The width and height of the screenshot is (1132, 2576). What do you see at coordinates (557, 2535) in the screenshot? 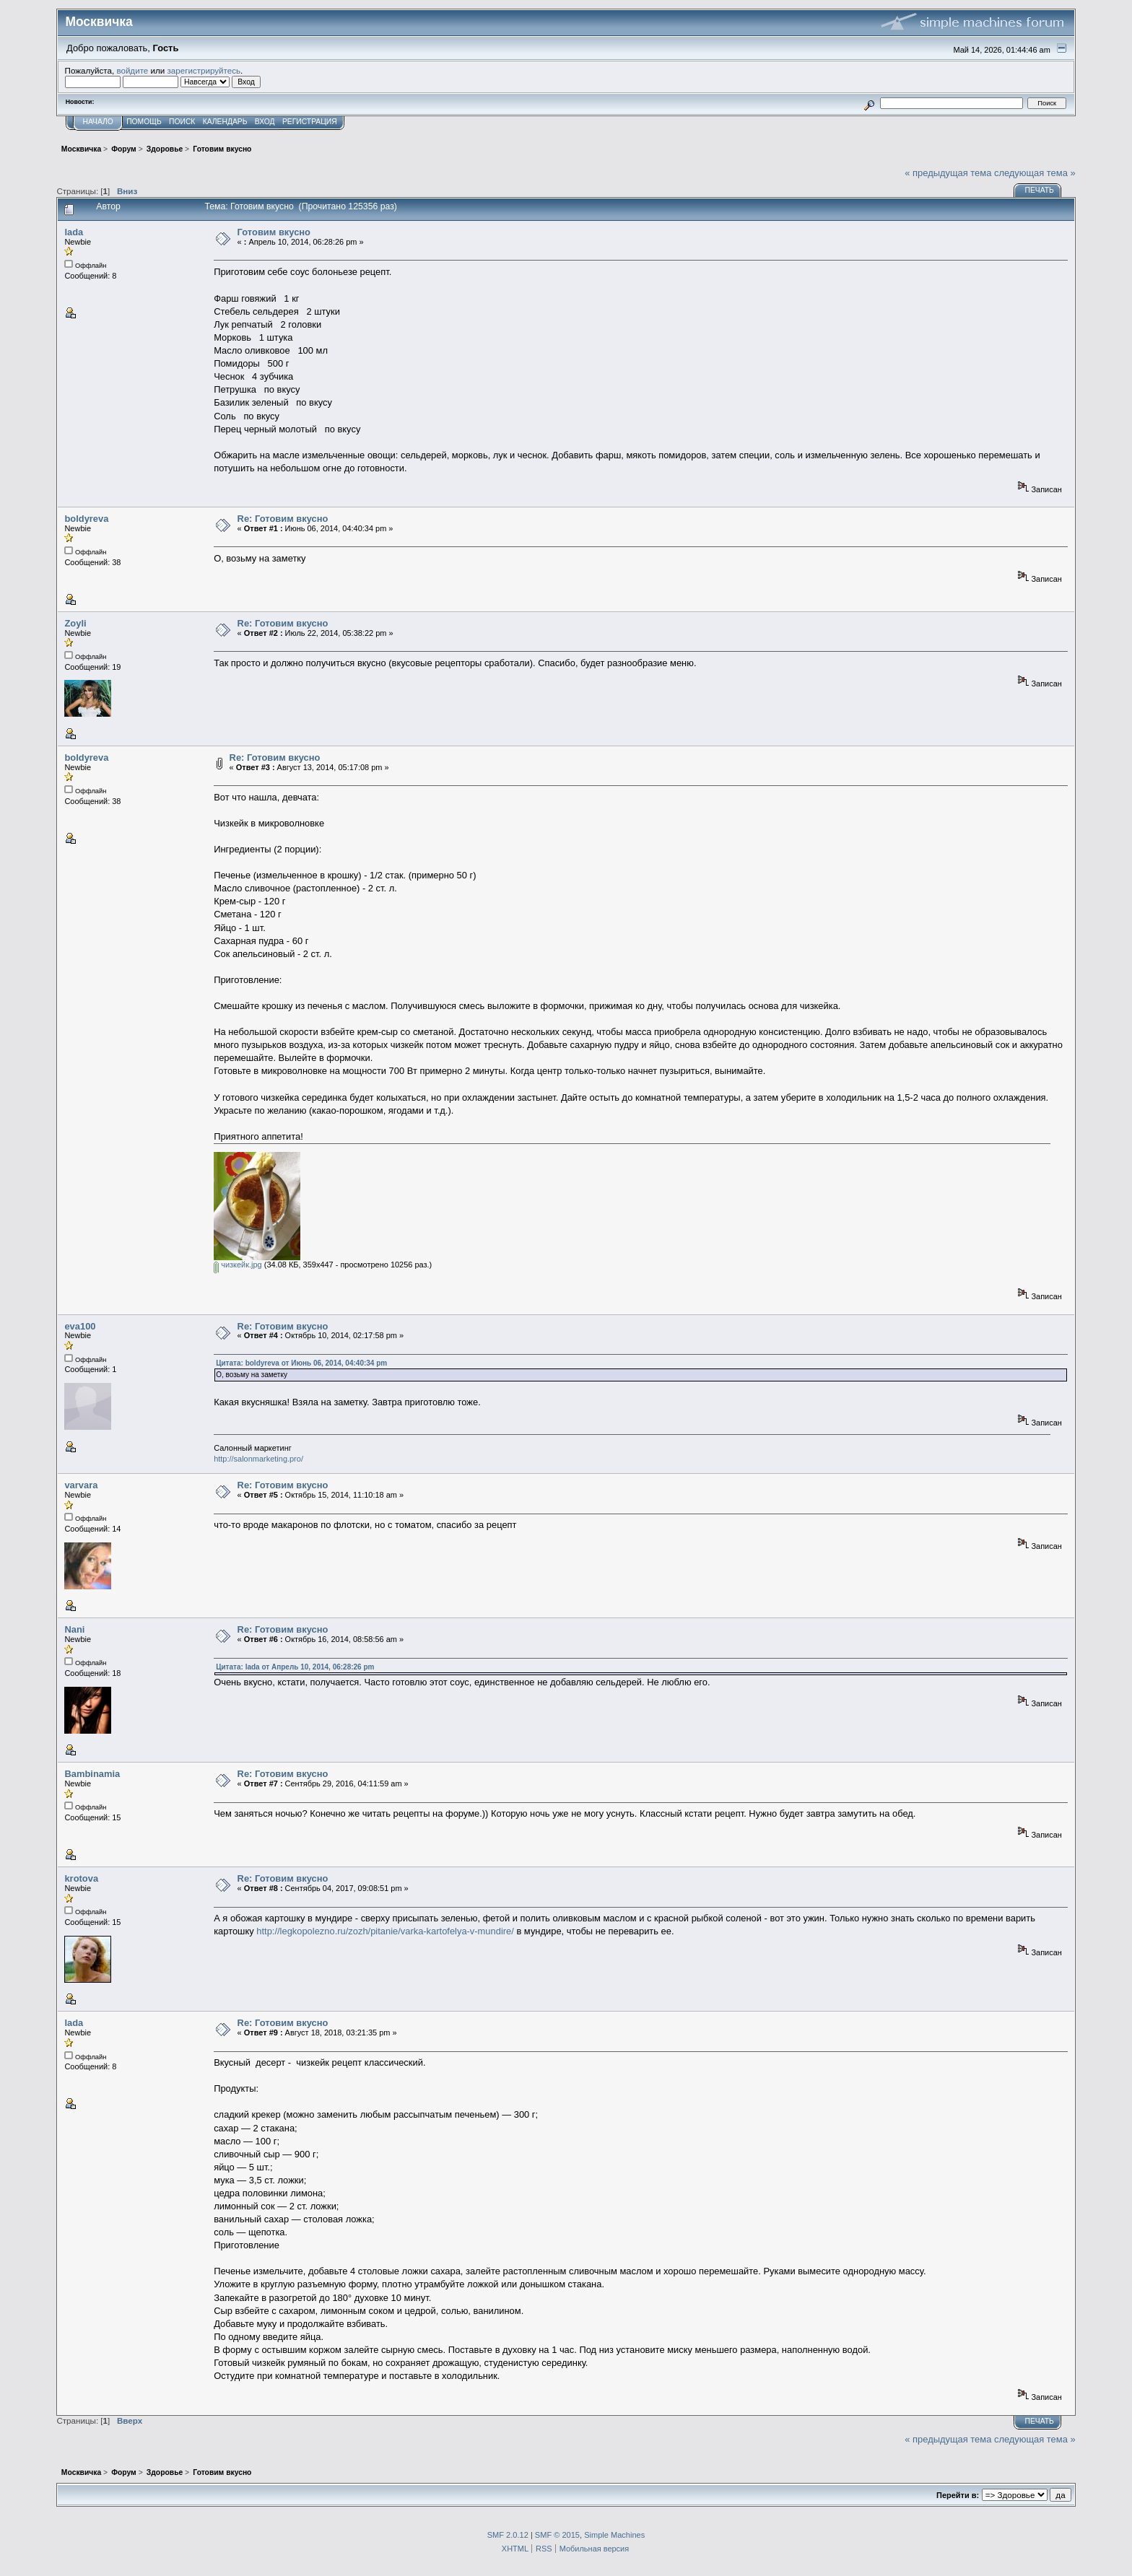
I see `SMF © 2015` at bounding box center [557, 2535].